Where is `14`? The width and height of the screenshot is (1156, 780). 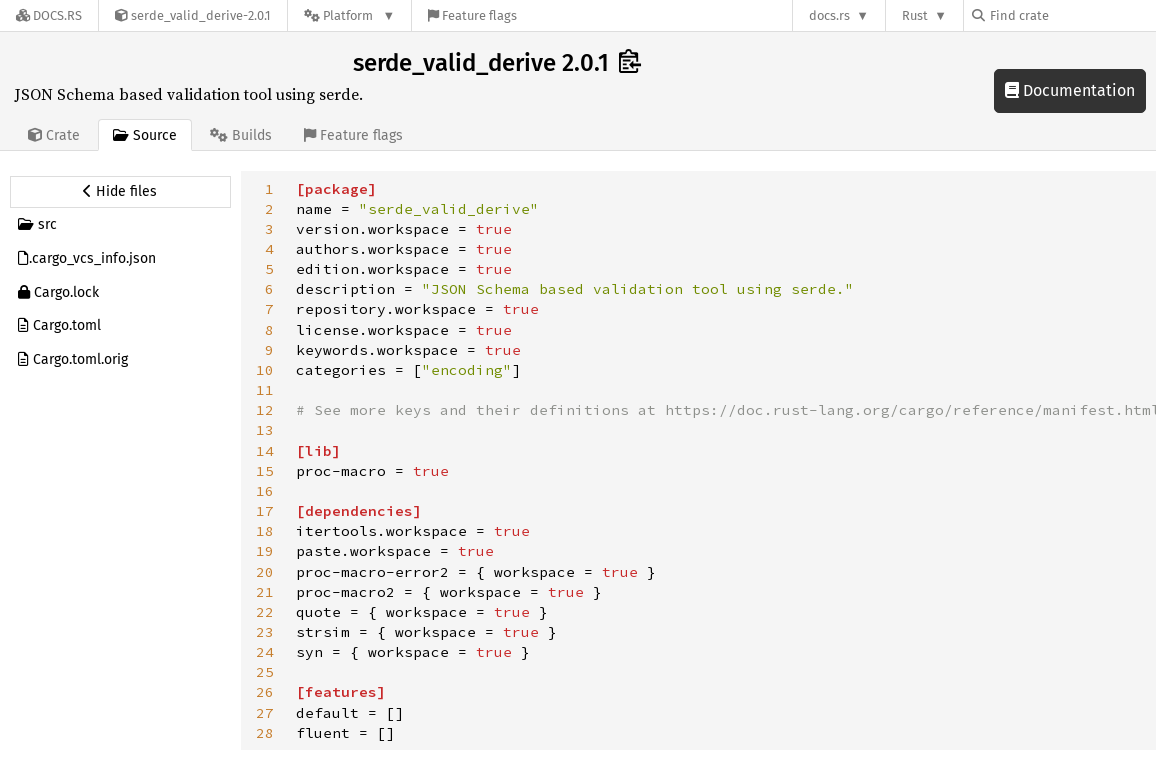
14 is located at coordinates (265, 451).